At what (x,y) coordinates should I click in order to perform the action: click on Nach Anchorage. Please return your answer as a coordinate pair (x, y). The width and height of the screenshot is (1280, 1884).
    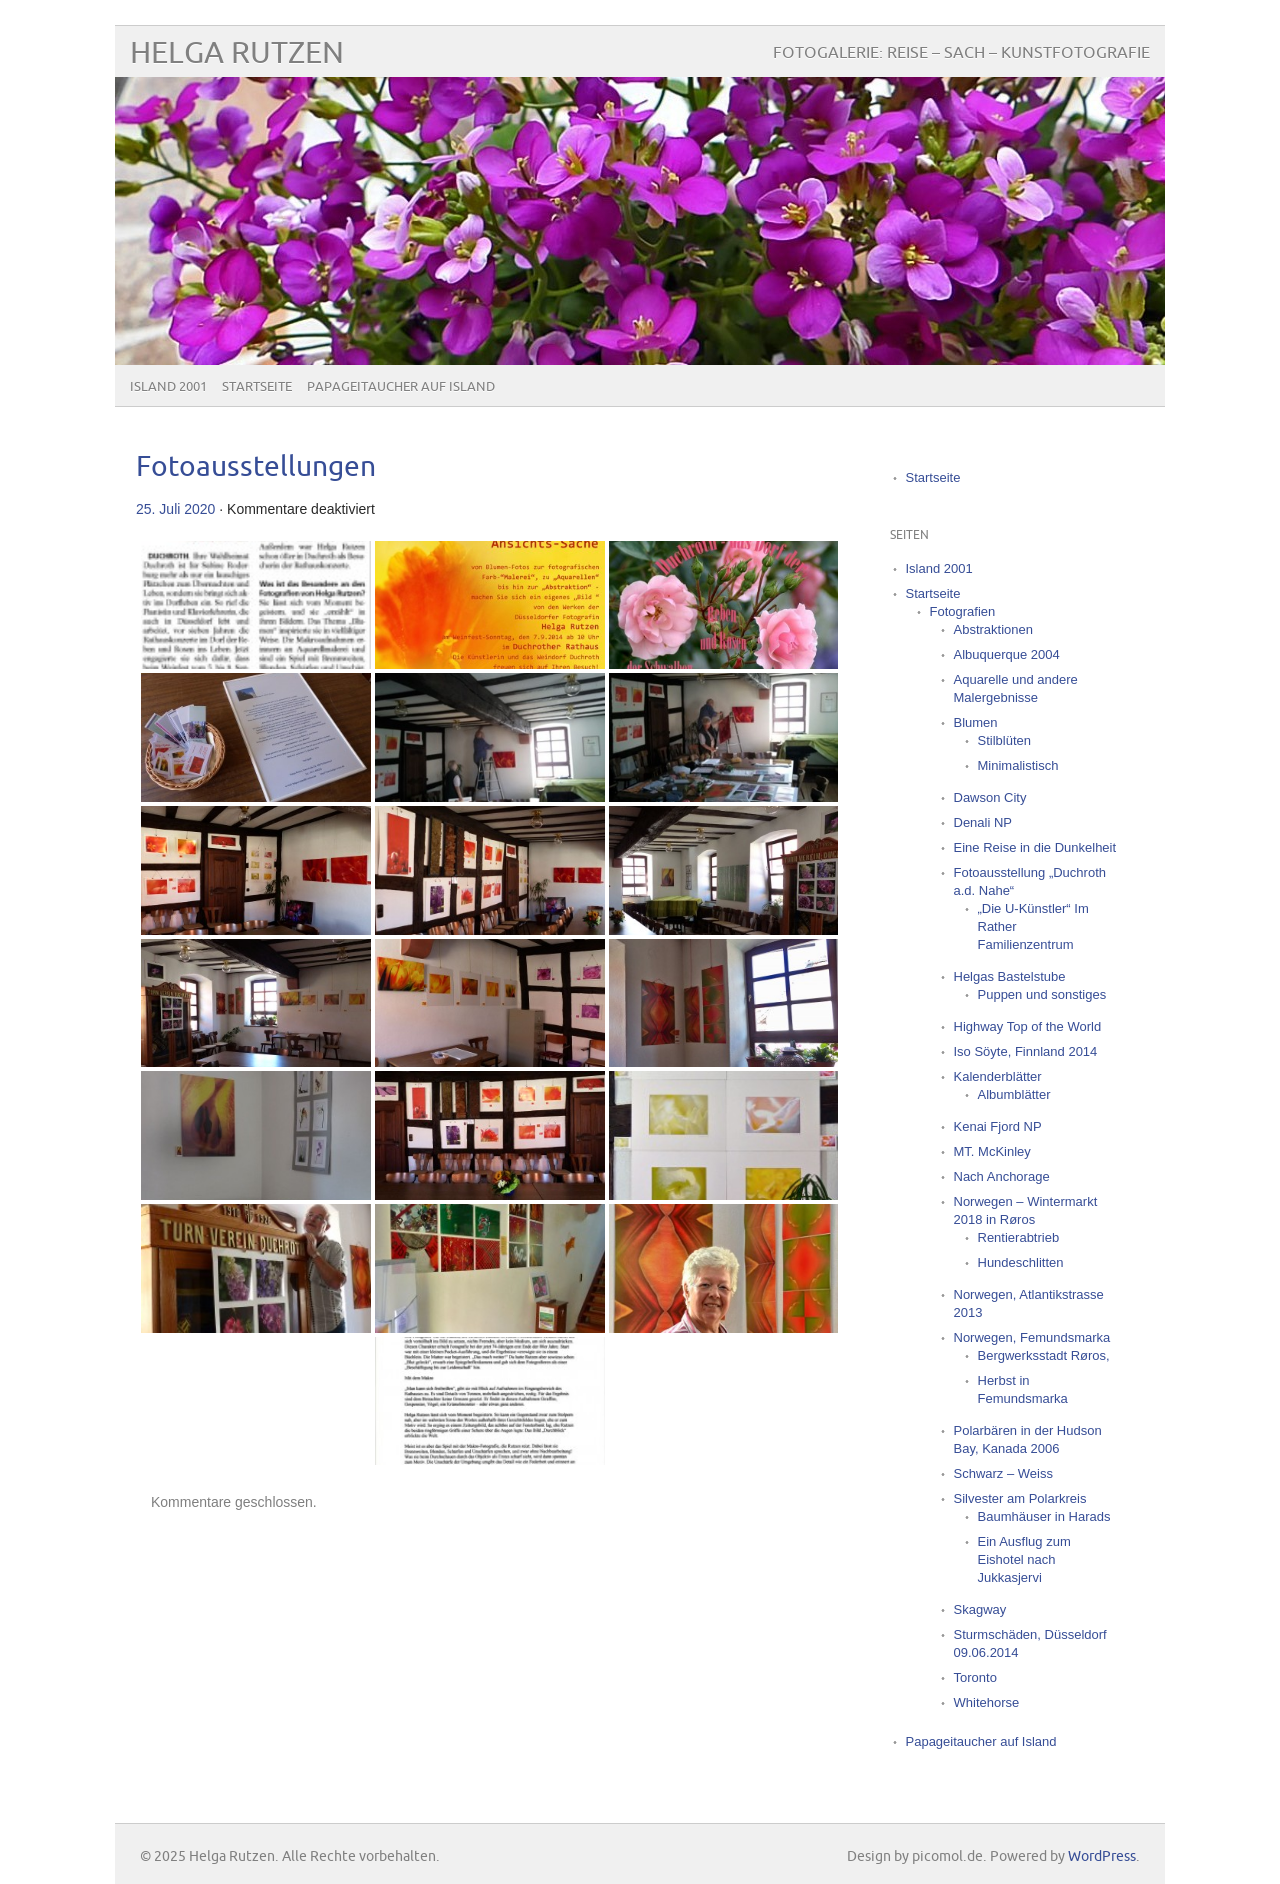
    Looking at the image, I should click on (1002, 1176).